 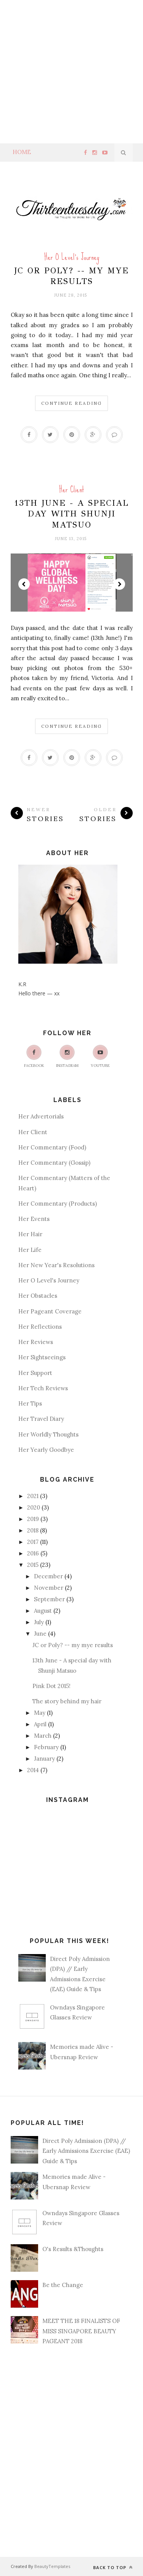 What do you see at coordinates (30, 1249) in the screenshot?
I see `Her Life` at bounding box center [30, 1249].